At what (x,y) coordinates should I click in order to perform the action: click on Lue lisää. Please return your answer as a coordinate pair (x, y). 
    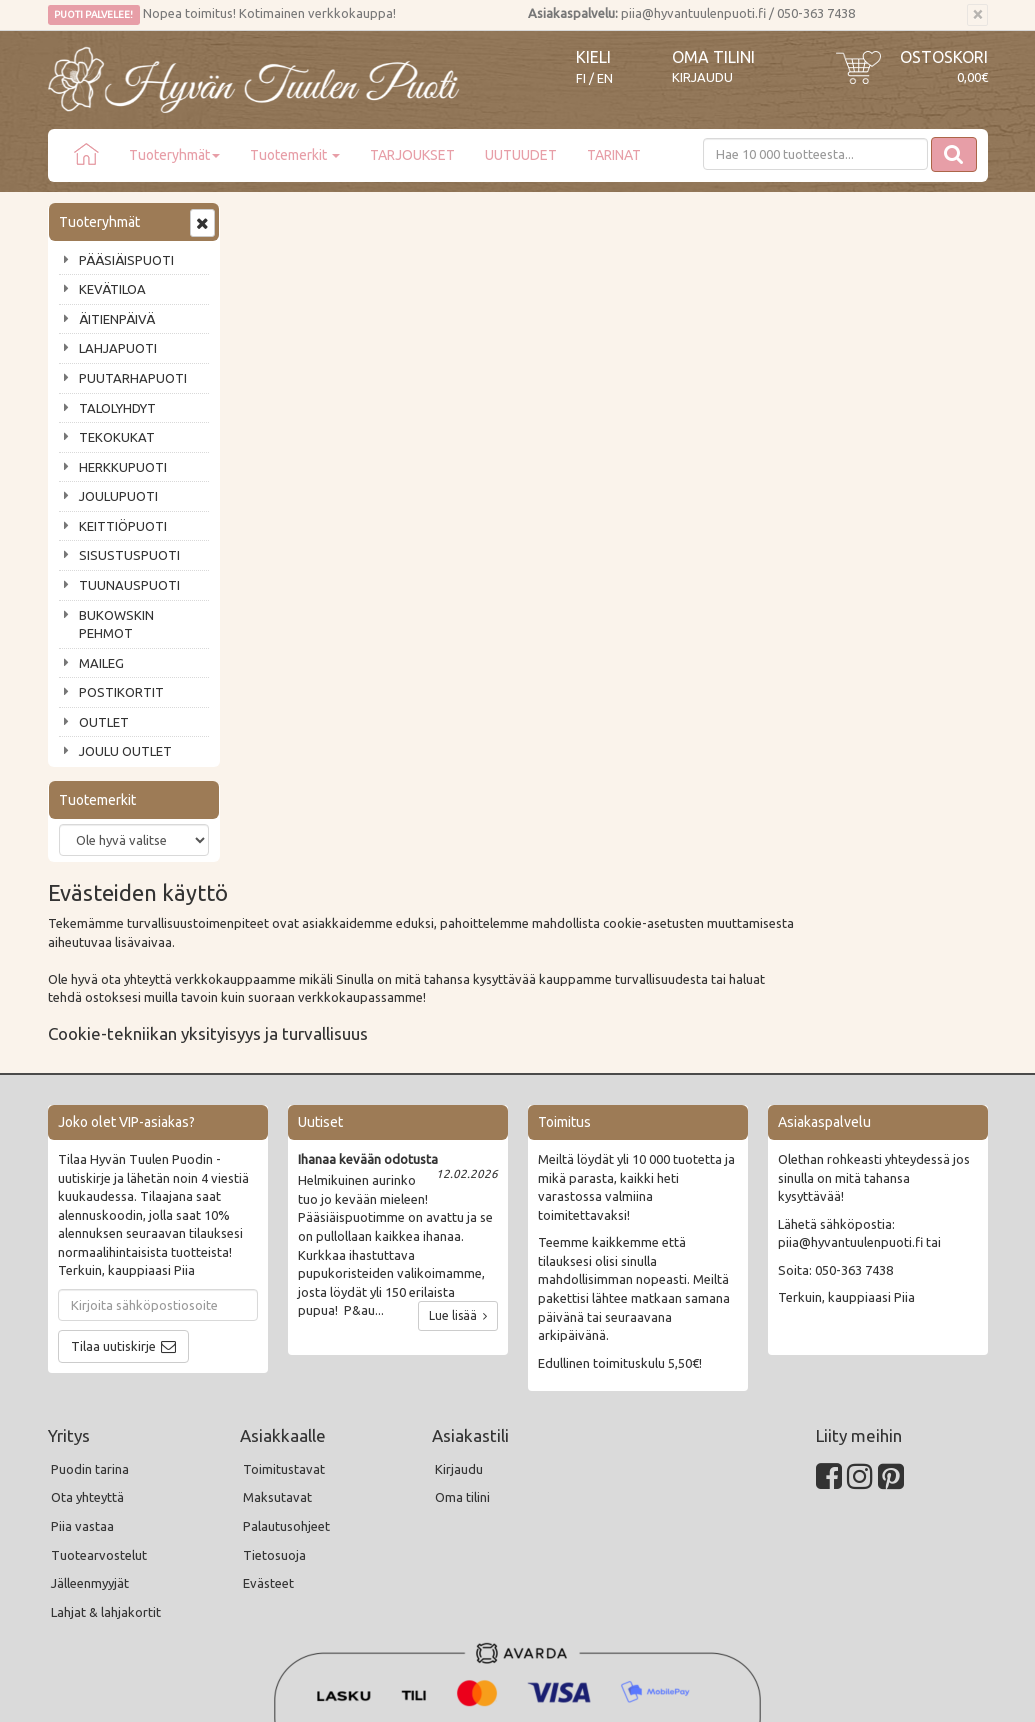
    Looking at the image, I should click on (458, 1143).